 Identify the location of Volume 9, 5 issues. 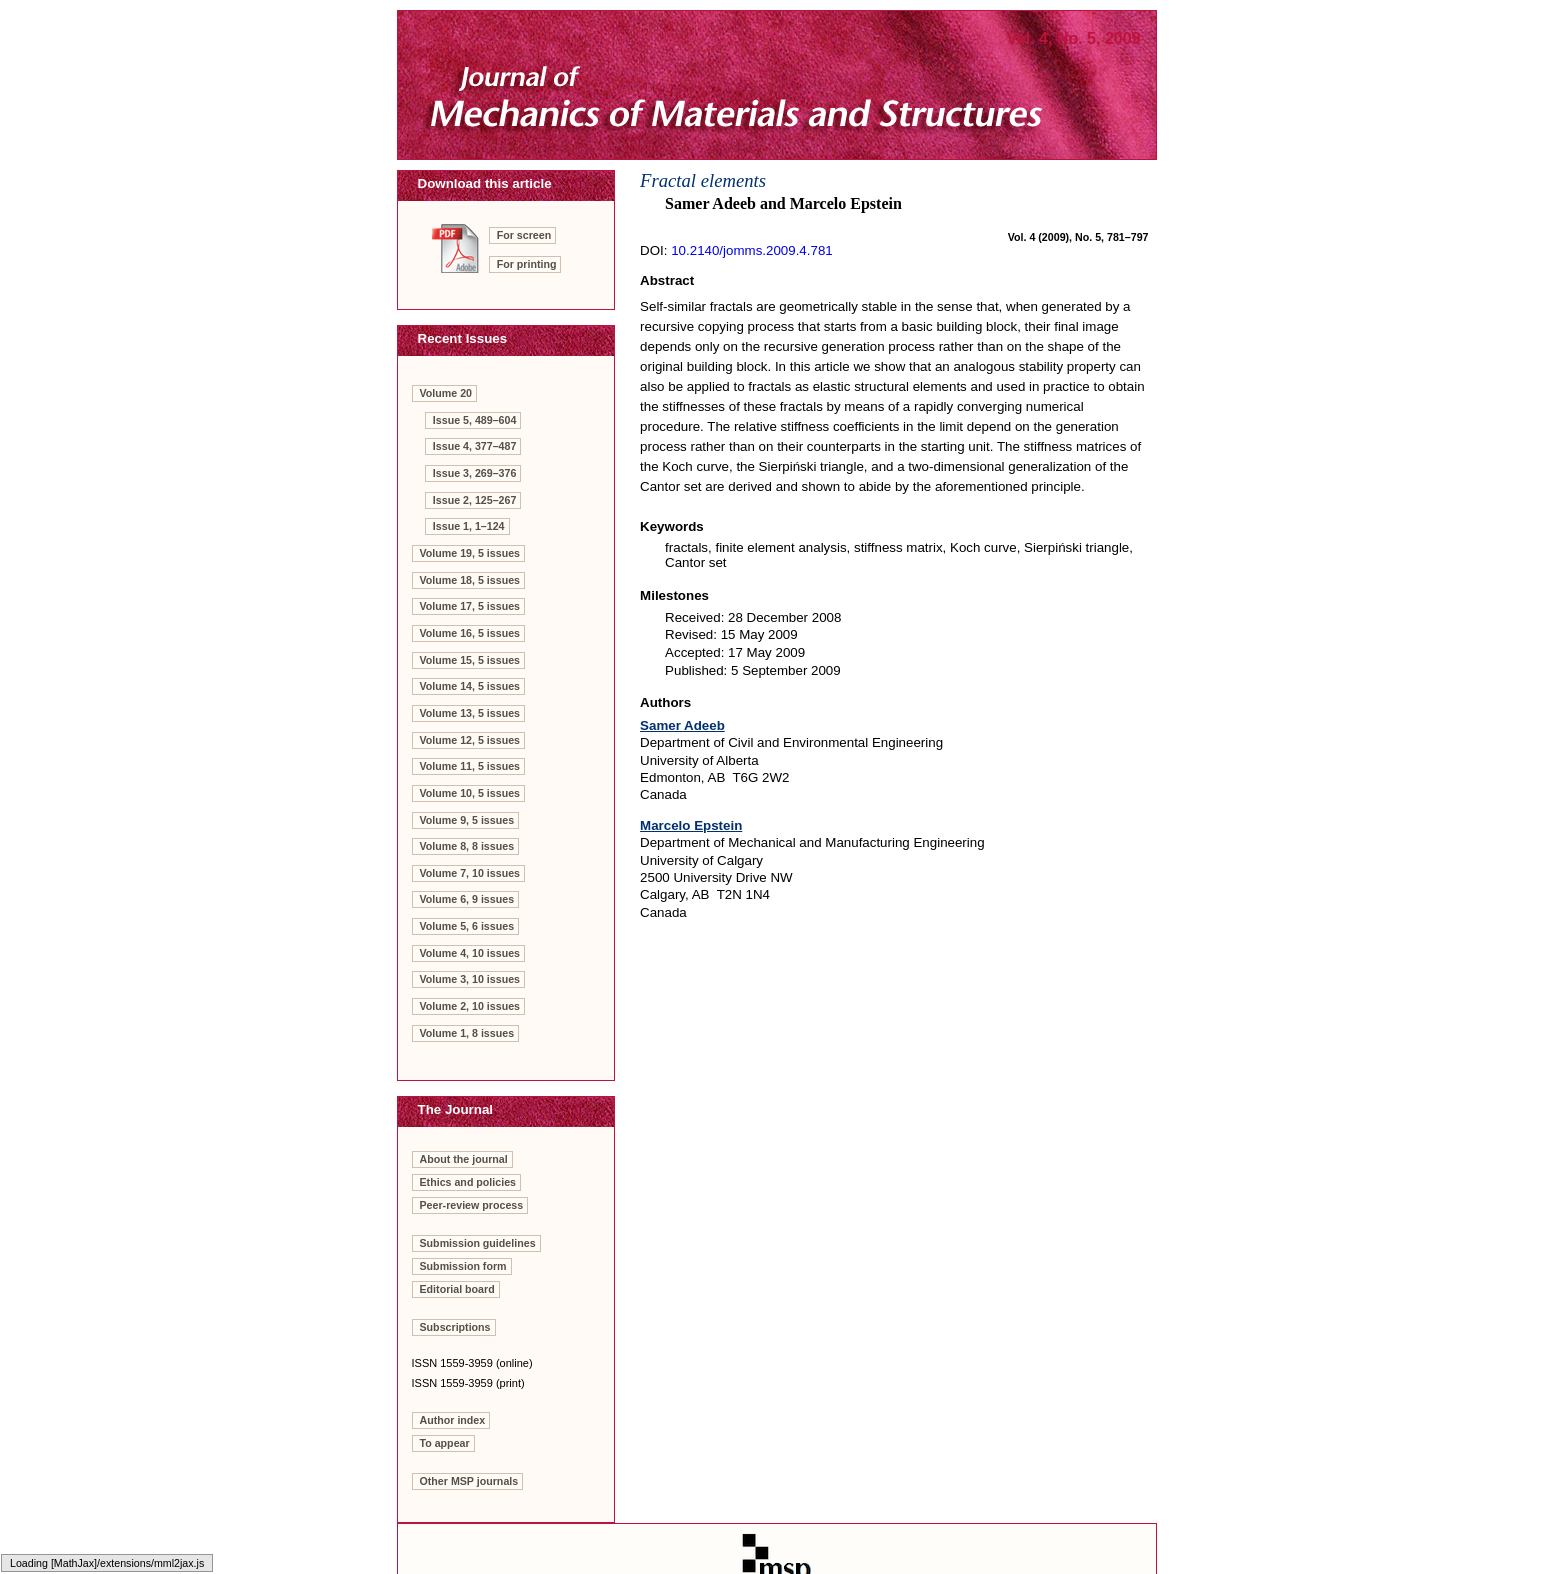
(467, 820).